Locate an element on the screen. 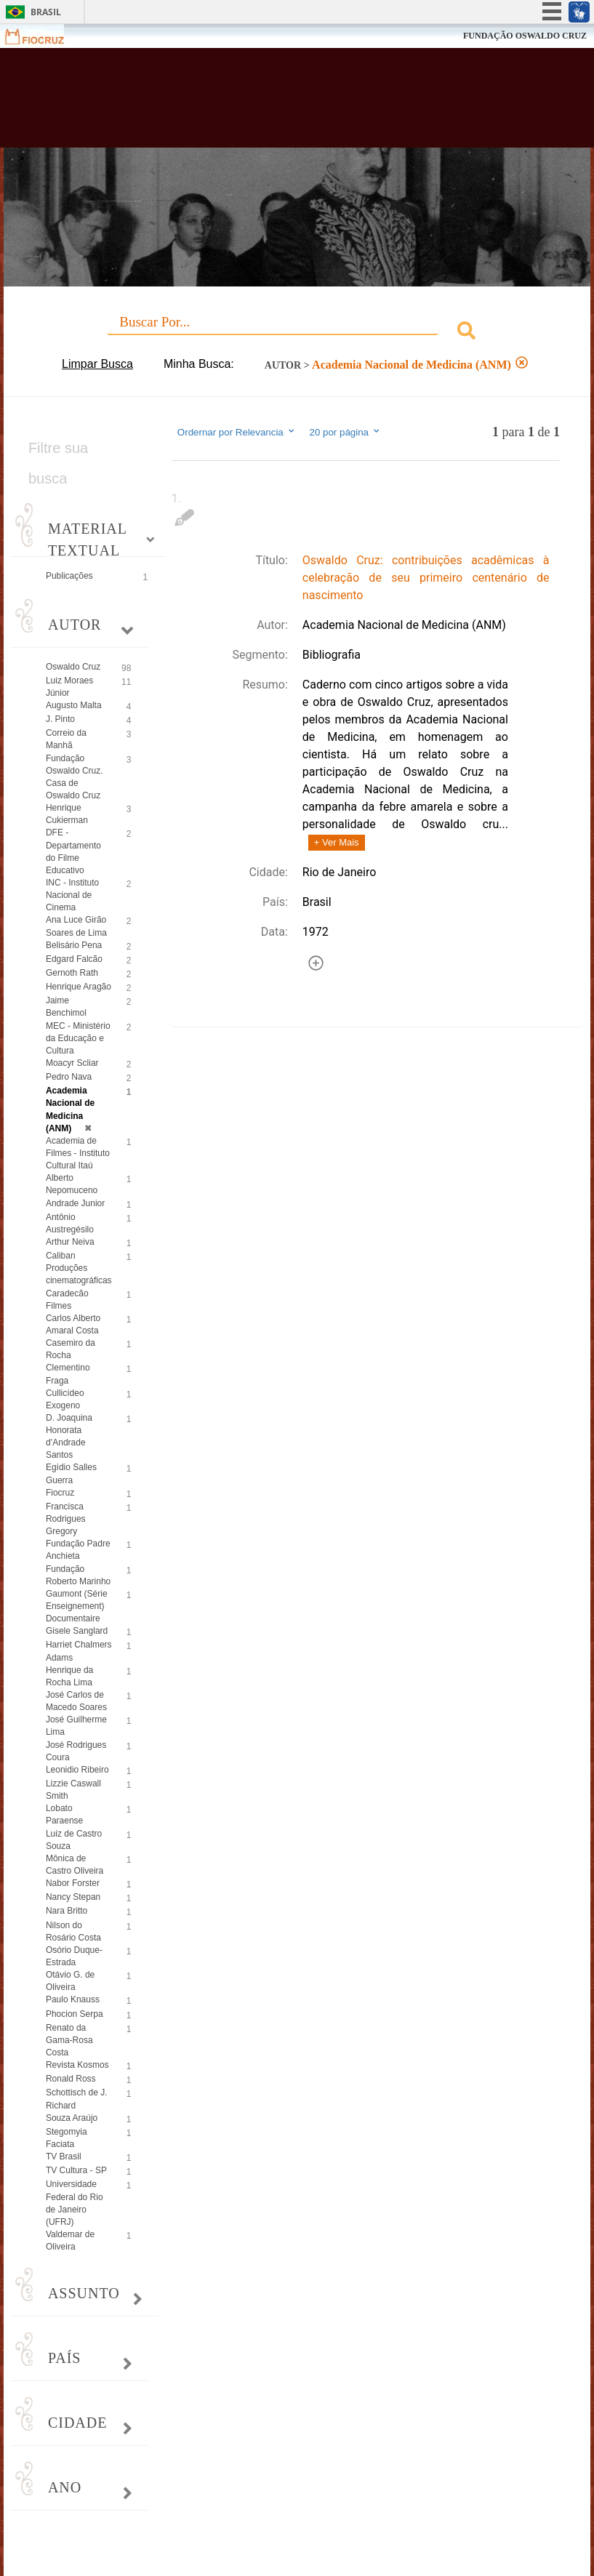 Image resolution: width=594 pixels, height=2576 pixels. Henrique Cukierman is located at coordinates (67, 814).